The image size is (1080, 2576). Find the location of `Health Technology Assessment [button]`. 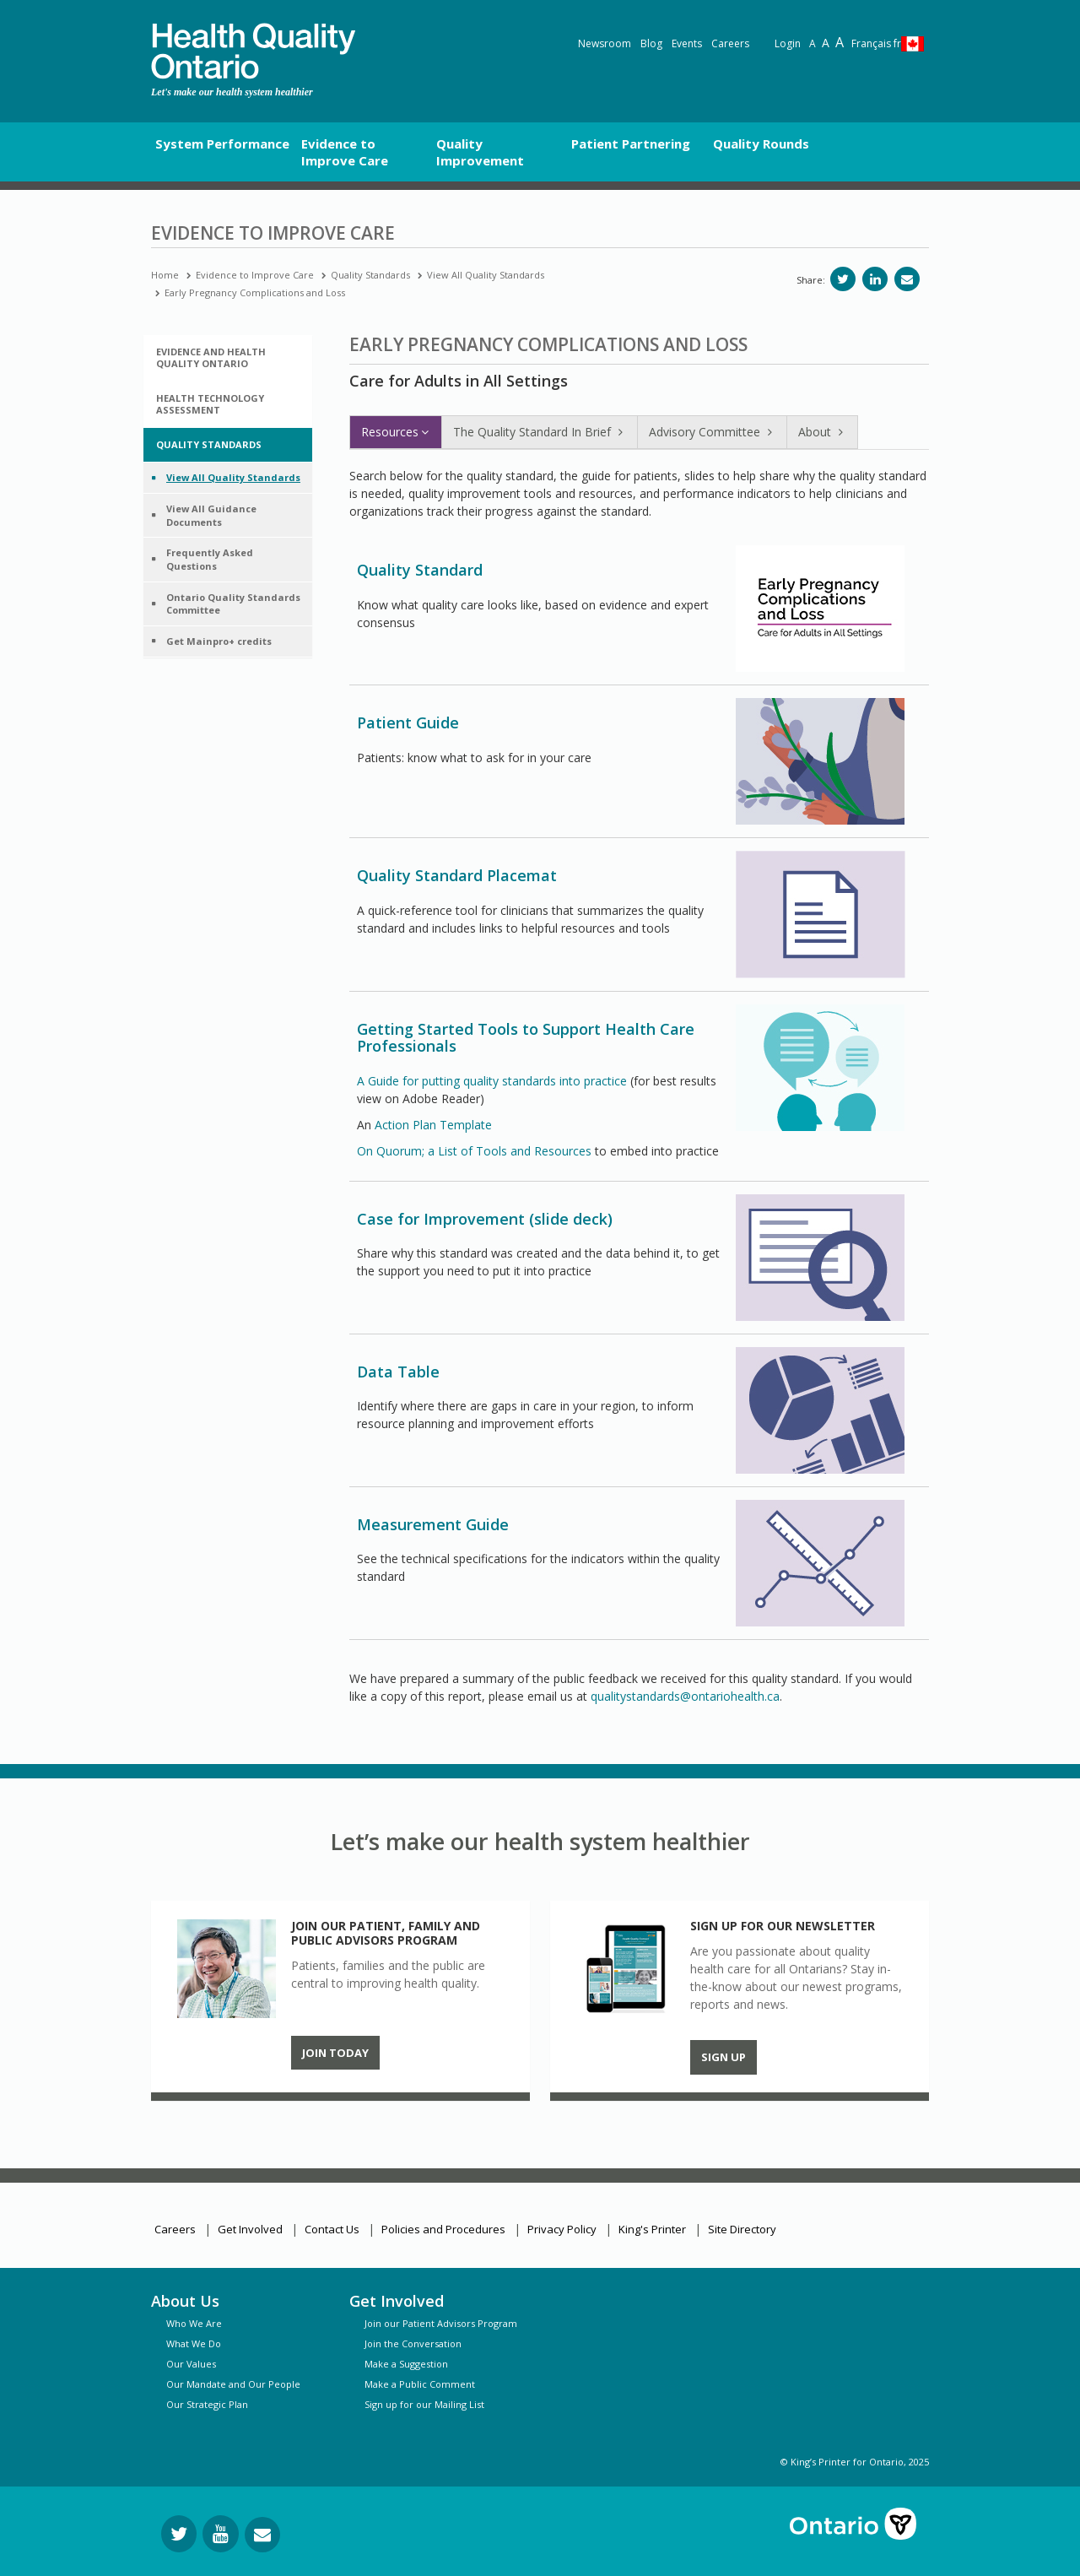

Health Technology Assessment [button] is located at coordinates (210, 404).